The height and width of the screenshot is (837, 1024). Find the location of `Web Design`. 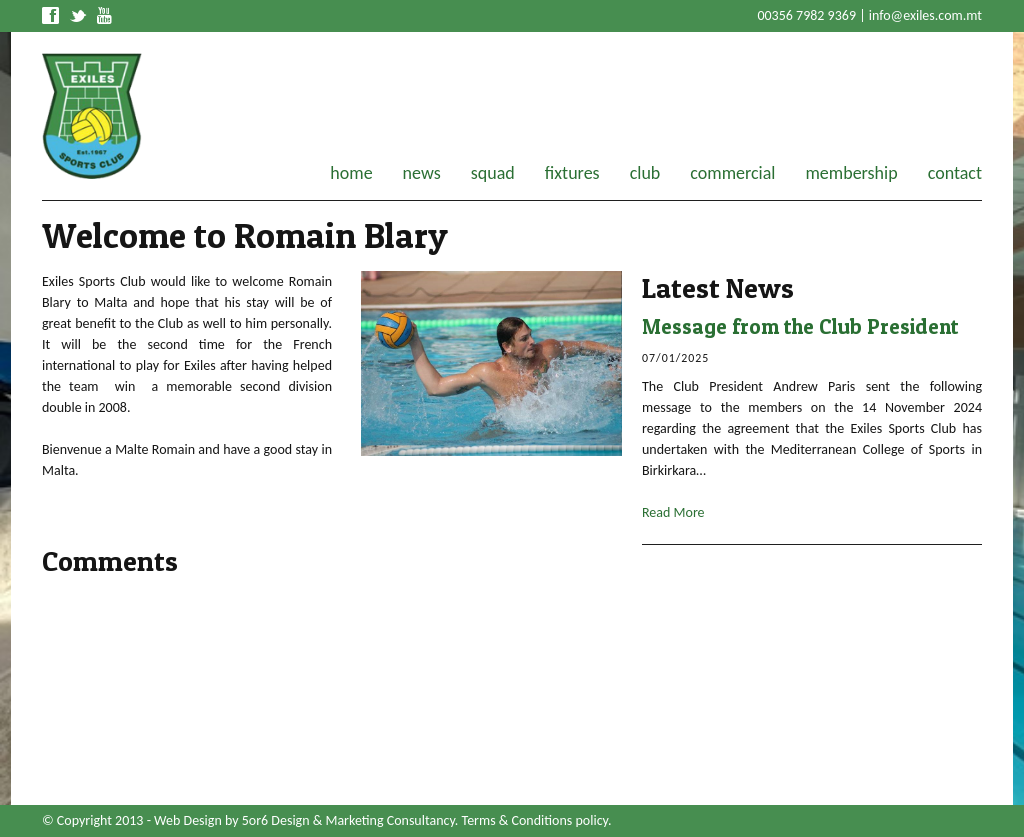

Web Design is located at coordinates (188, 820).